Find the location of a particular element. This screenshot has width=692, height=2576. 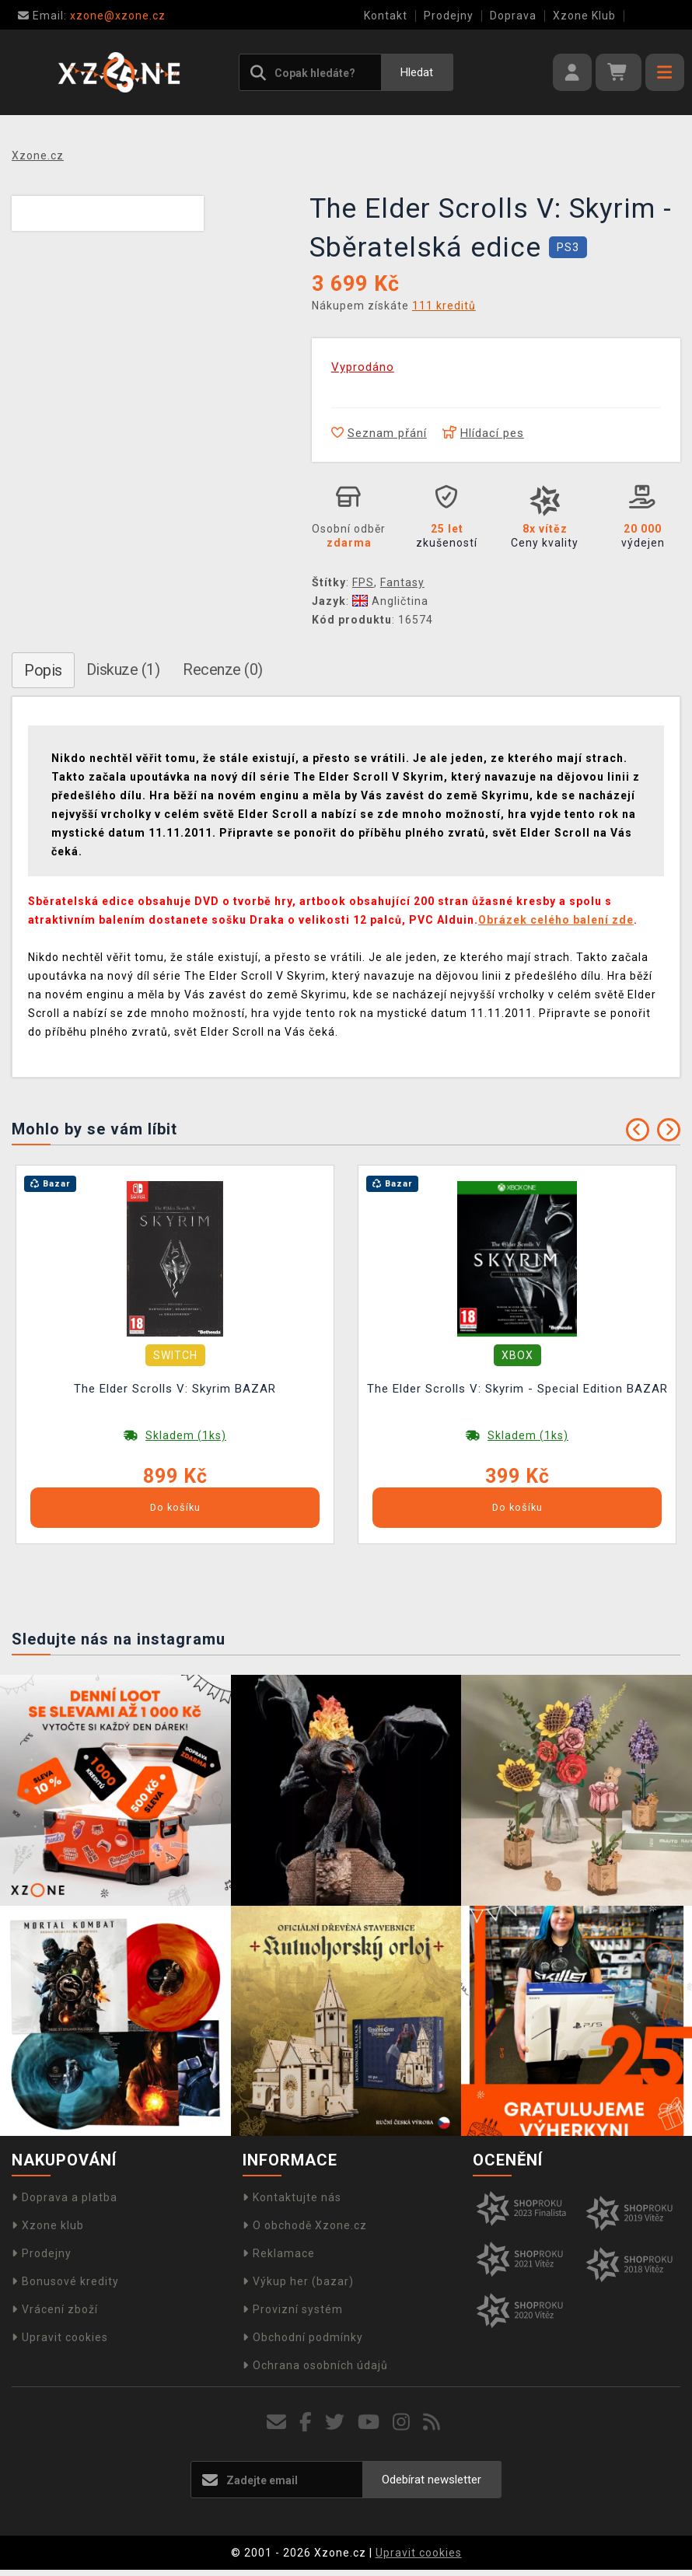

Angličtina is located at coordinates (390, 601).